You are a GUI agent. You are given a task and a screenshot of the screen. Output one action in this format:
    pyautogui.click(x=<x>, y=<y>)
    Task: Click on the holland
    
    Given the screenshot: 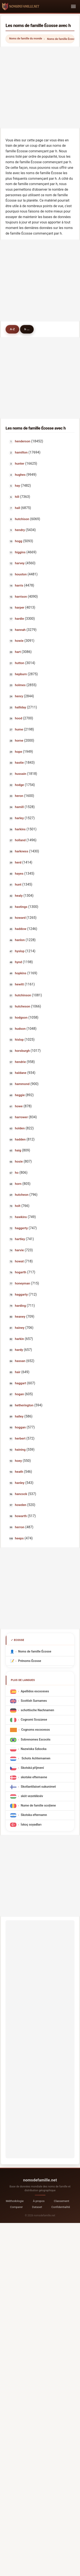 What is the action you would take?
    pyautogui.click(x=20, y=840)
    